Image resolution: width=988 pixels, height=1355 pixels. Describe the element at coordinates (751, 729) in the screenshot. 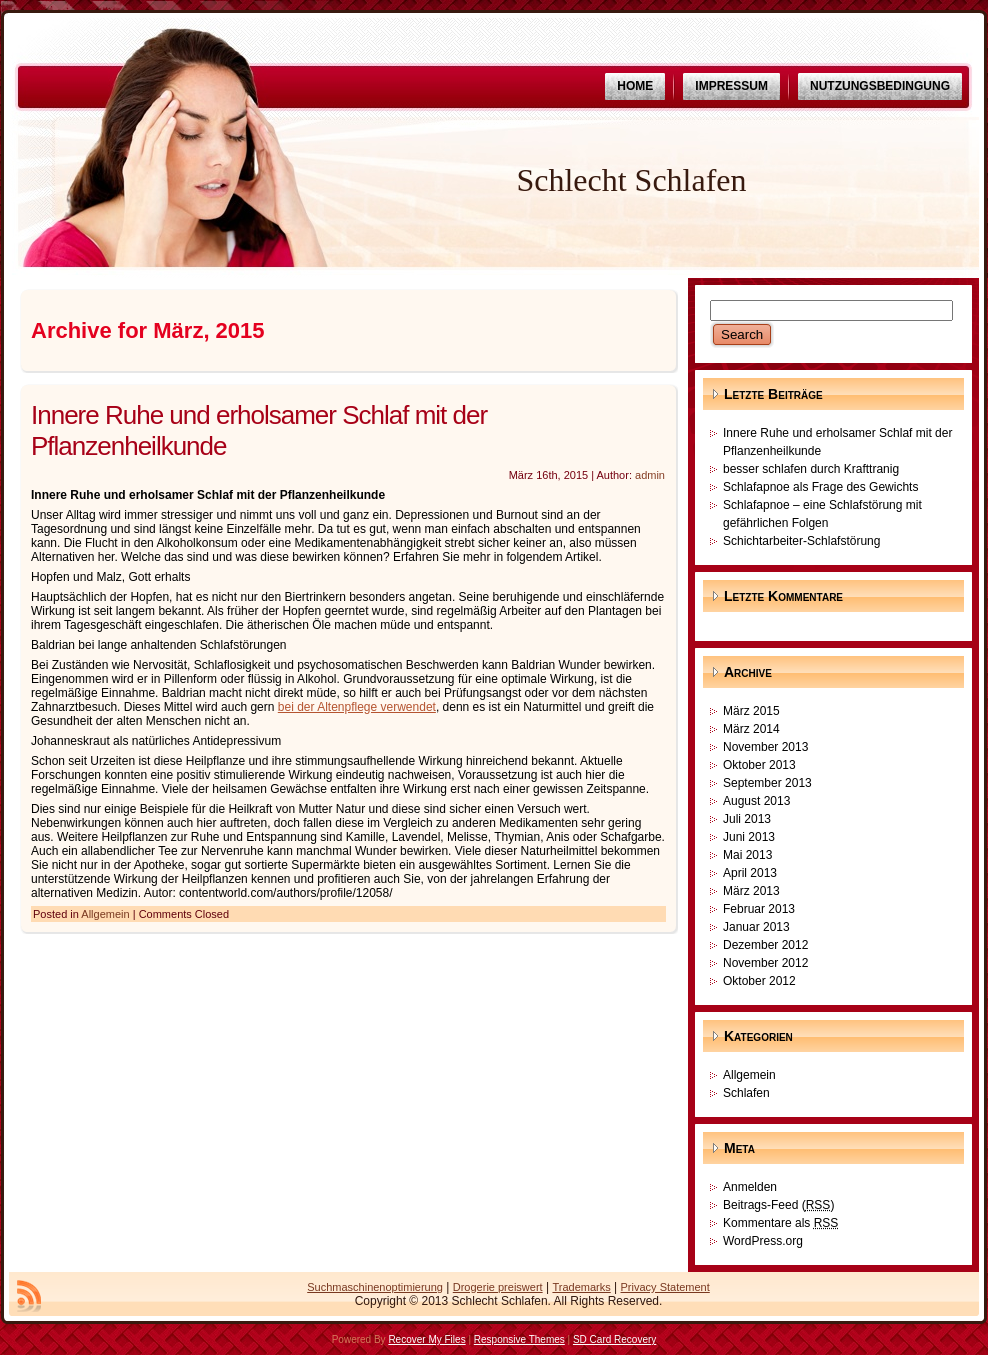

I see `März 2014` at that location.